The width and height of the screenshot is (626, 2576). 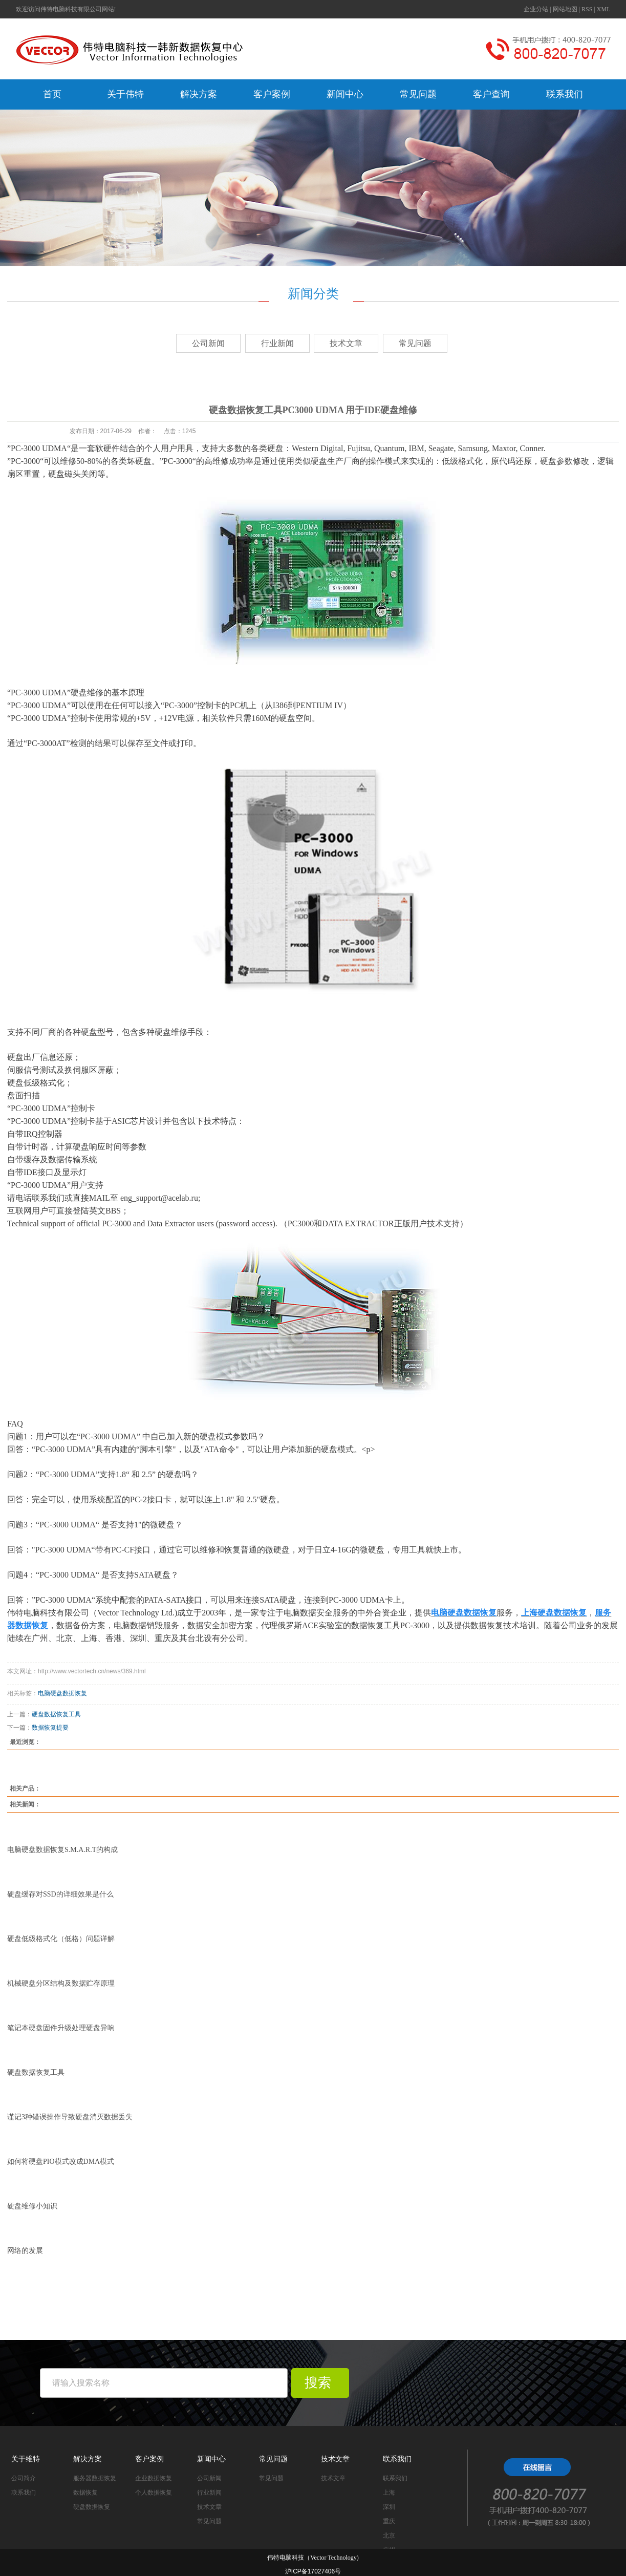 I want to click on 电脑硬盘数据恢复, so click(x=62, y=1693).